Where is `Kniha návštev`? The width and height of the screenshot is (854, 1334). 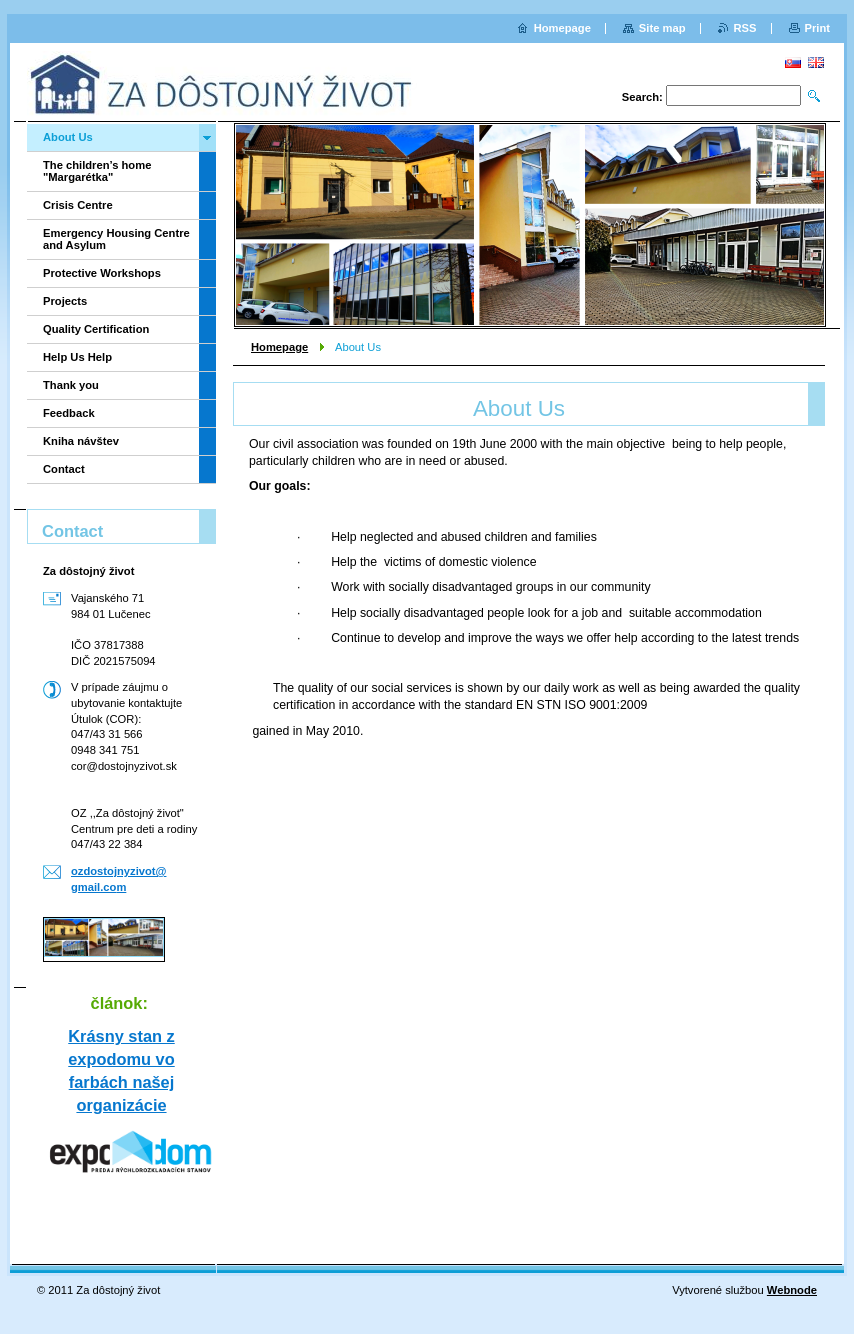 Kniha návštev is located at coordinates (81, 441).